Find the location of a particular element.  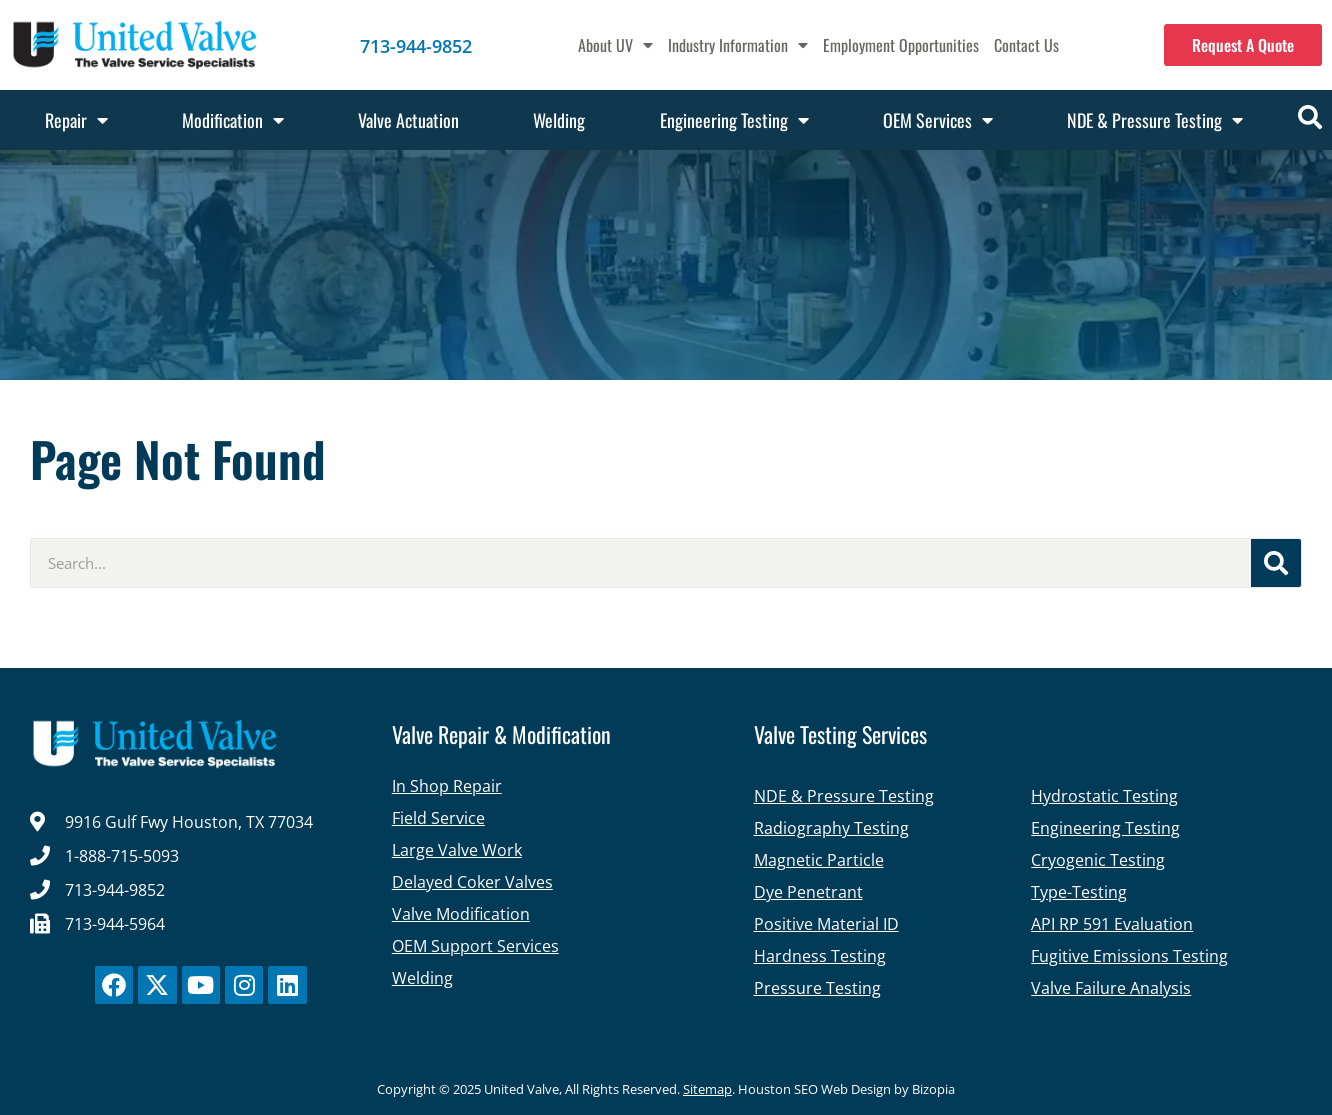

Industry Information is located at coordinates (738, 45).